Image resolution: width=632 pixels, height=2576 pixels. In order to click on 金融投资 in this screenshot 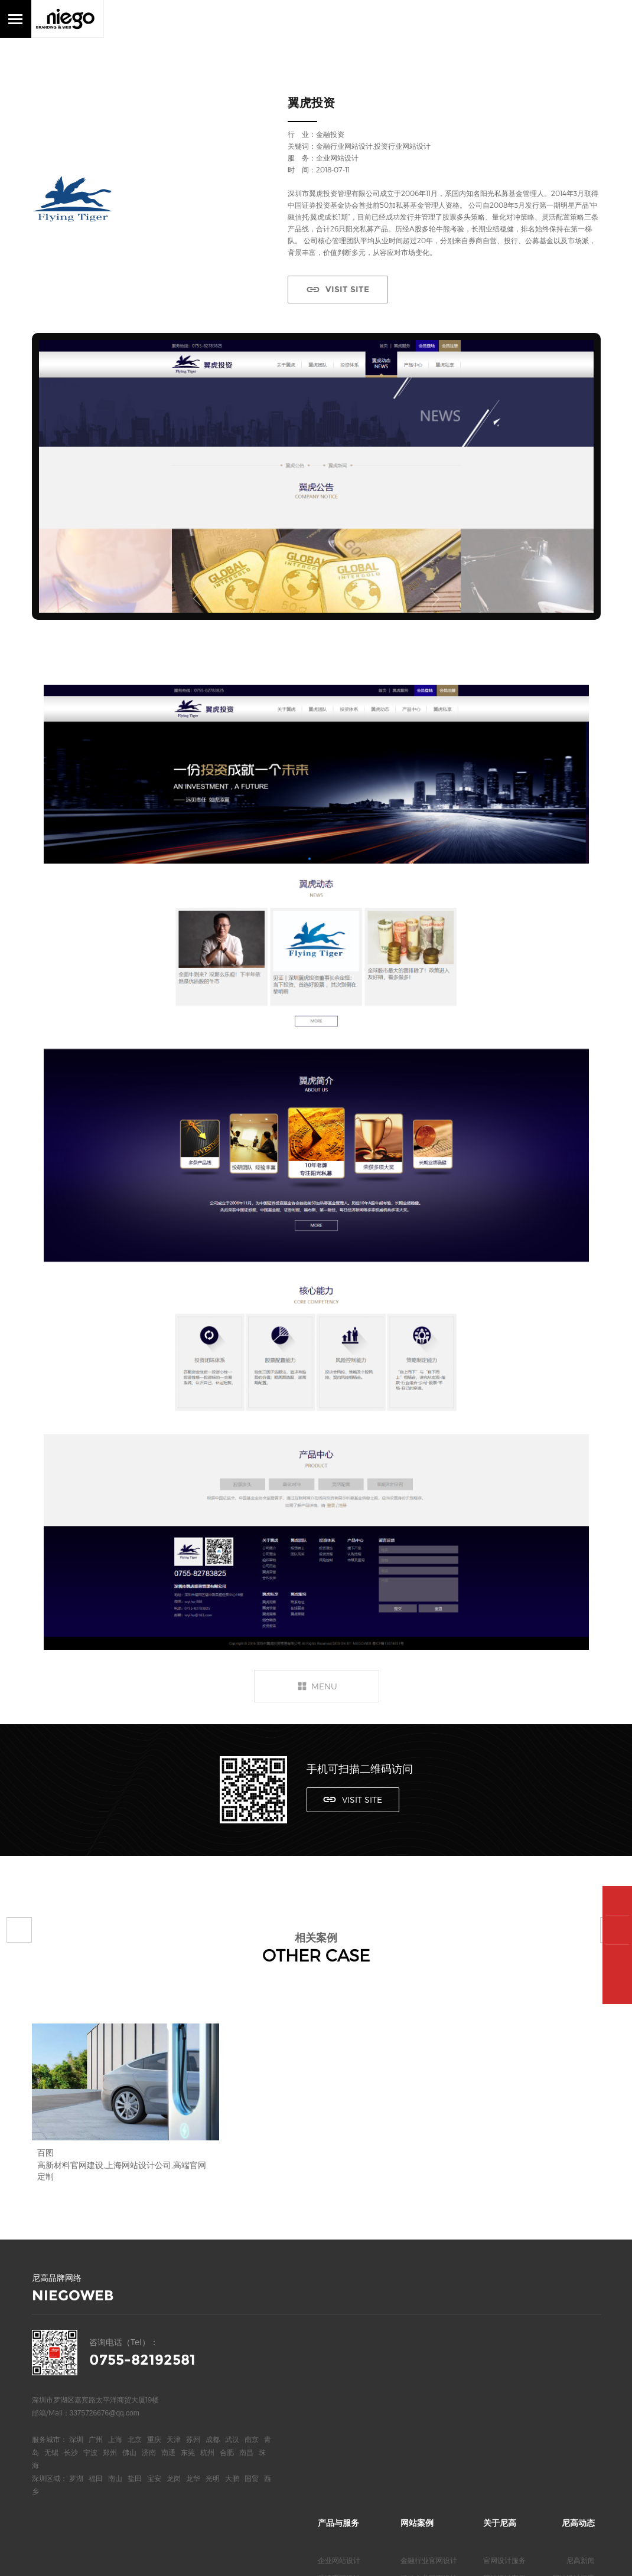, I will do `click(330, 134)`.